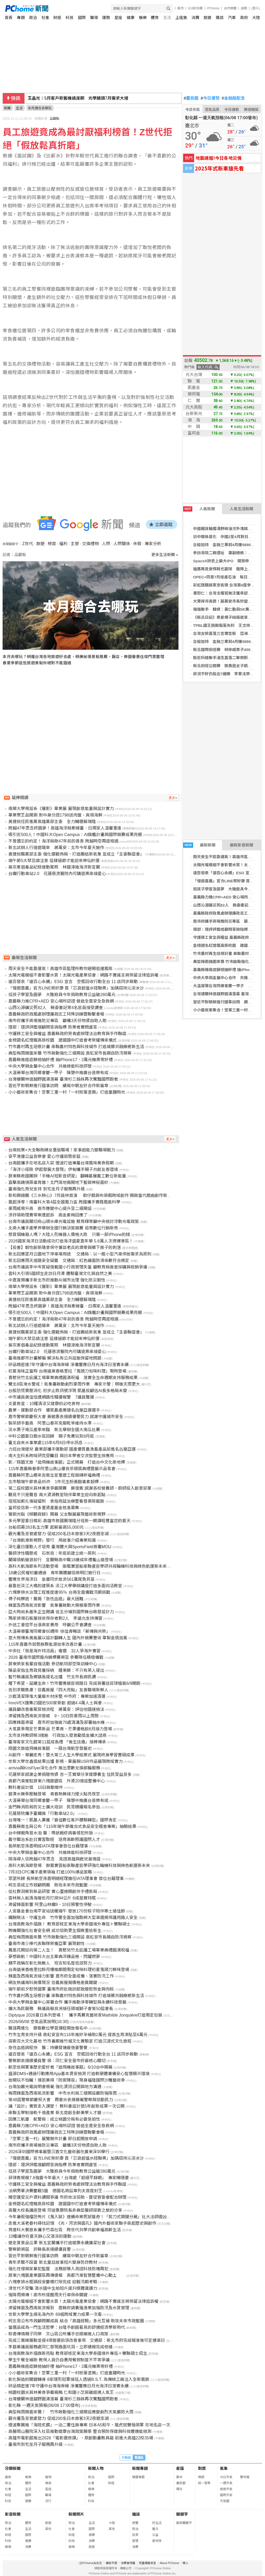 The height and width of the screenshot is (2576, 265). What do you see at coordinates (121, 543) in the screenshot?
I see `人際關係` at bounding box center [121, 543].